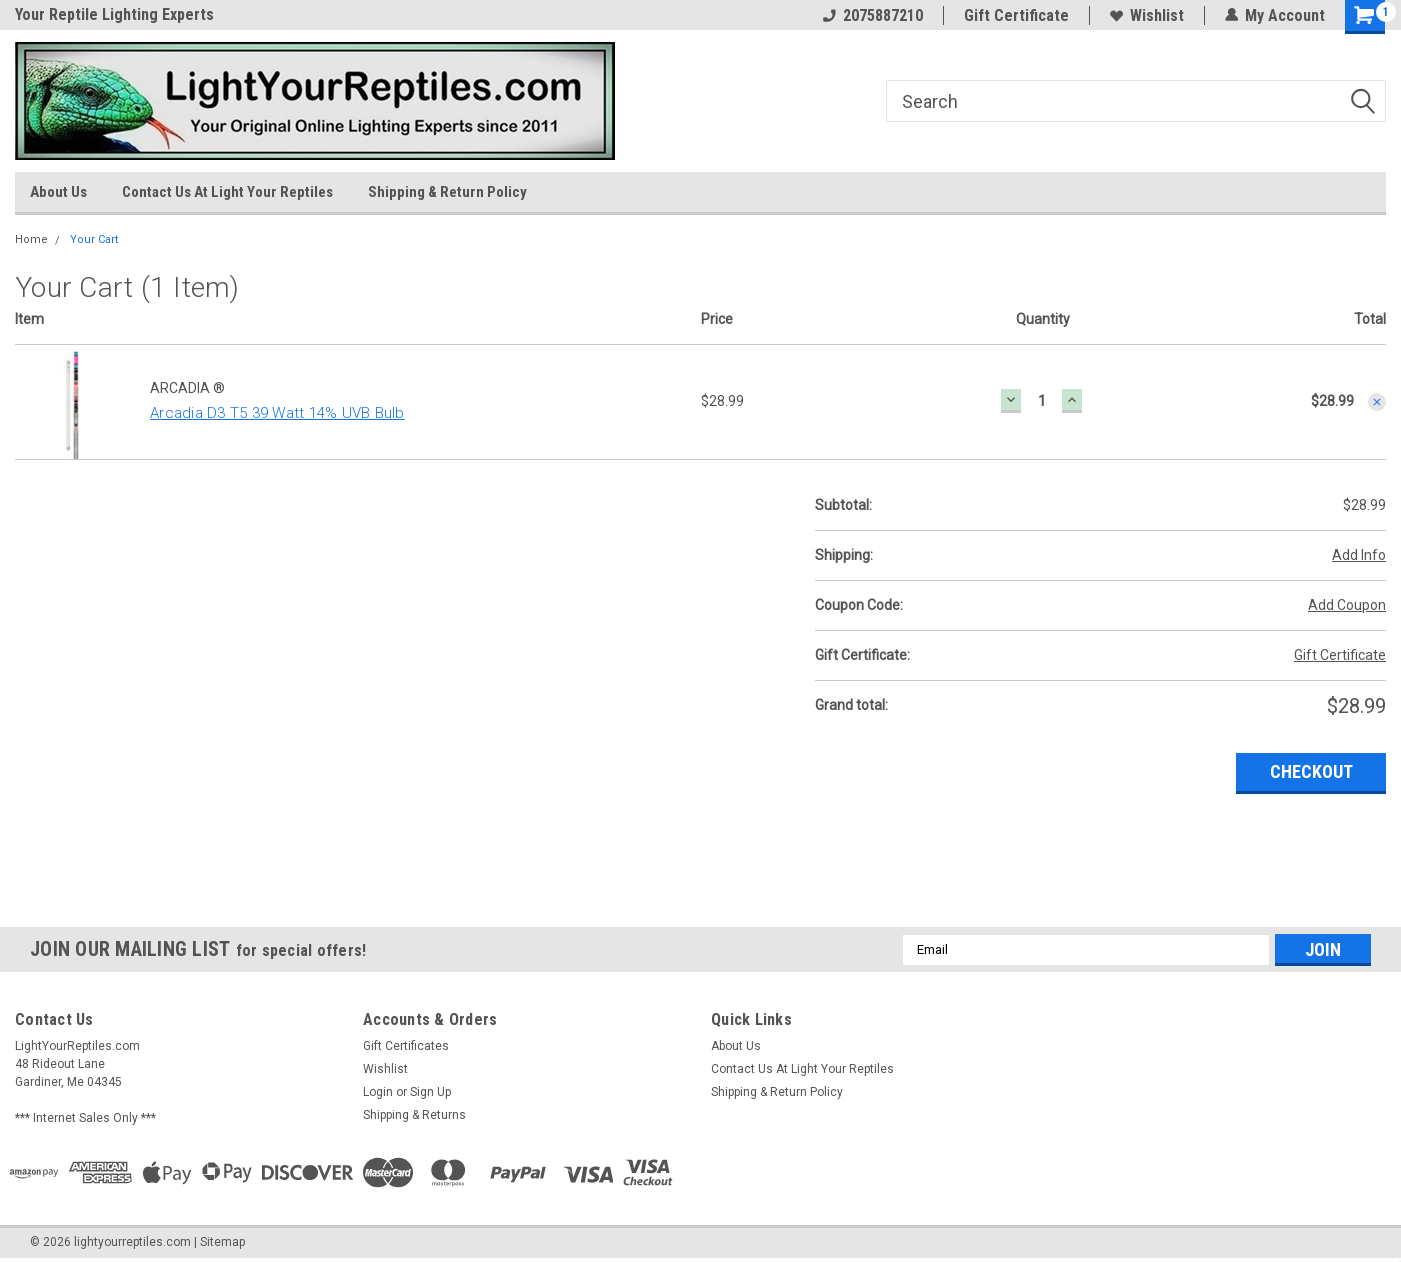 The width and height of the screenshot is (1401, 1262). What do you see at coordinates (447, 192) in the screenshot?
I see `Shipping & Return Policy` at bounding box center [447, 192].